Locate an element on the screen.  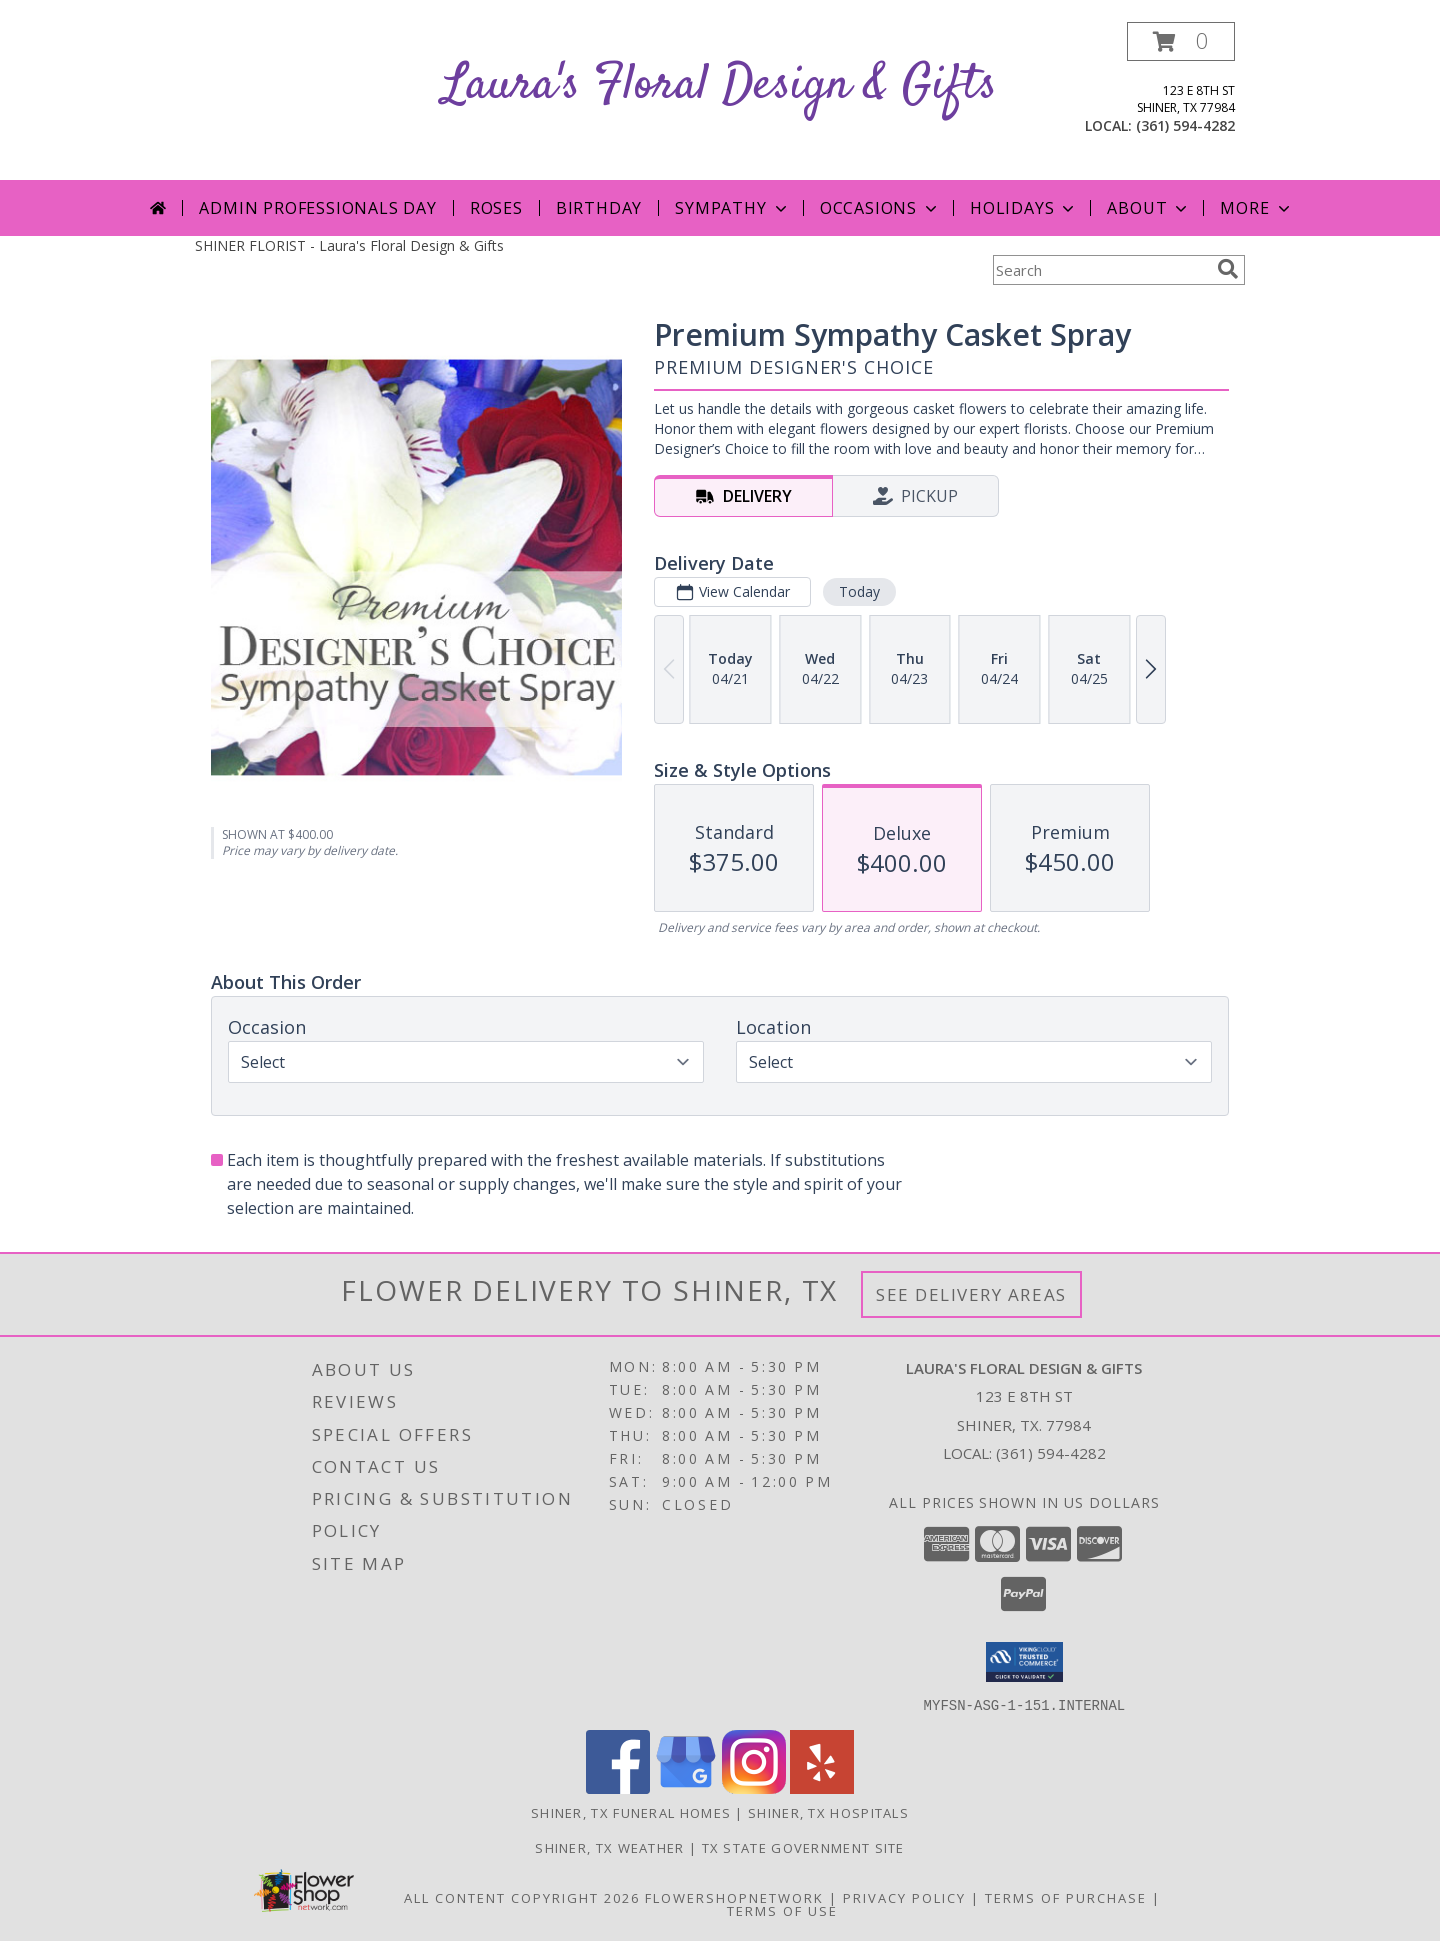
(361) 594-4282 [Call local number: +1-361-594-4282] is located at coordinates (1185, 125).